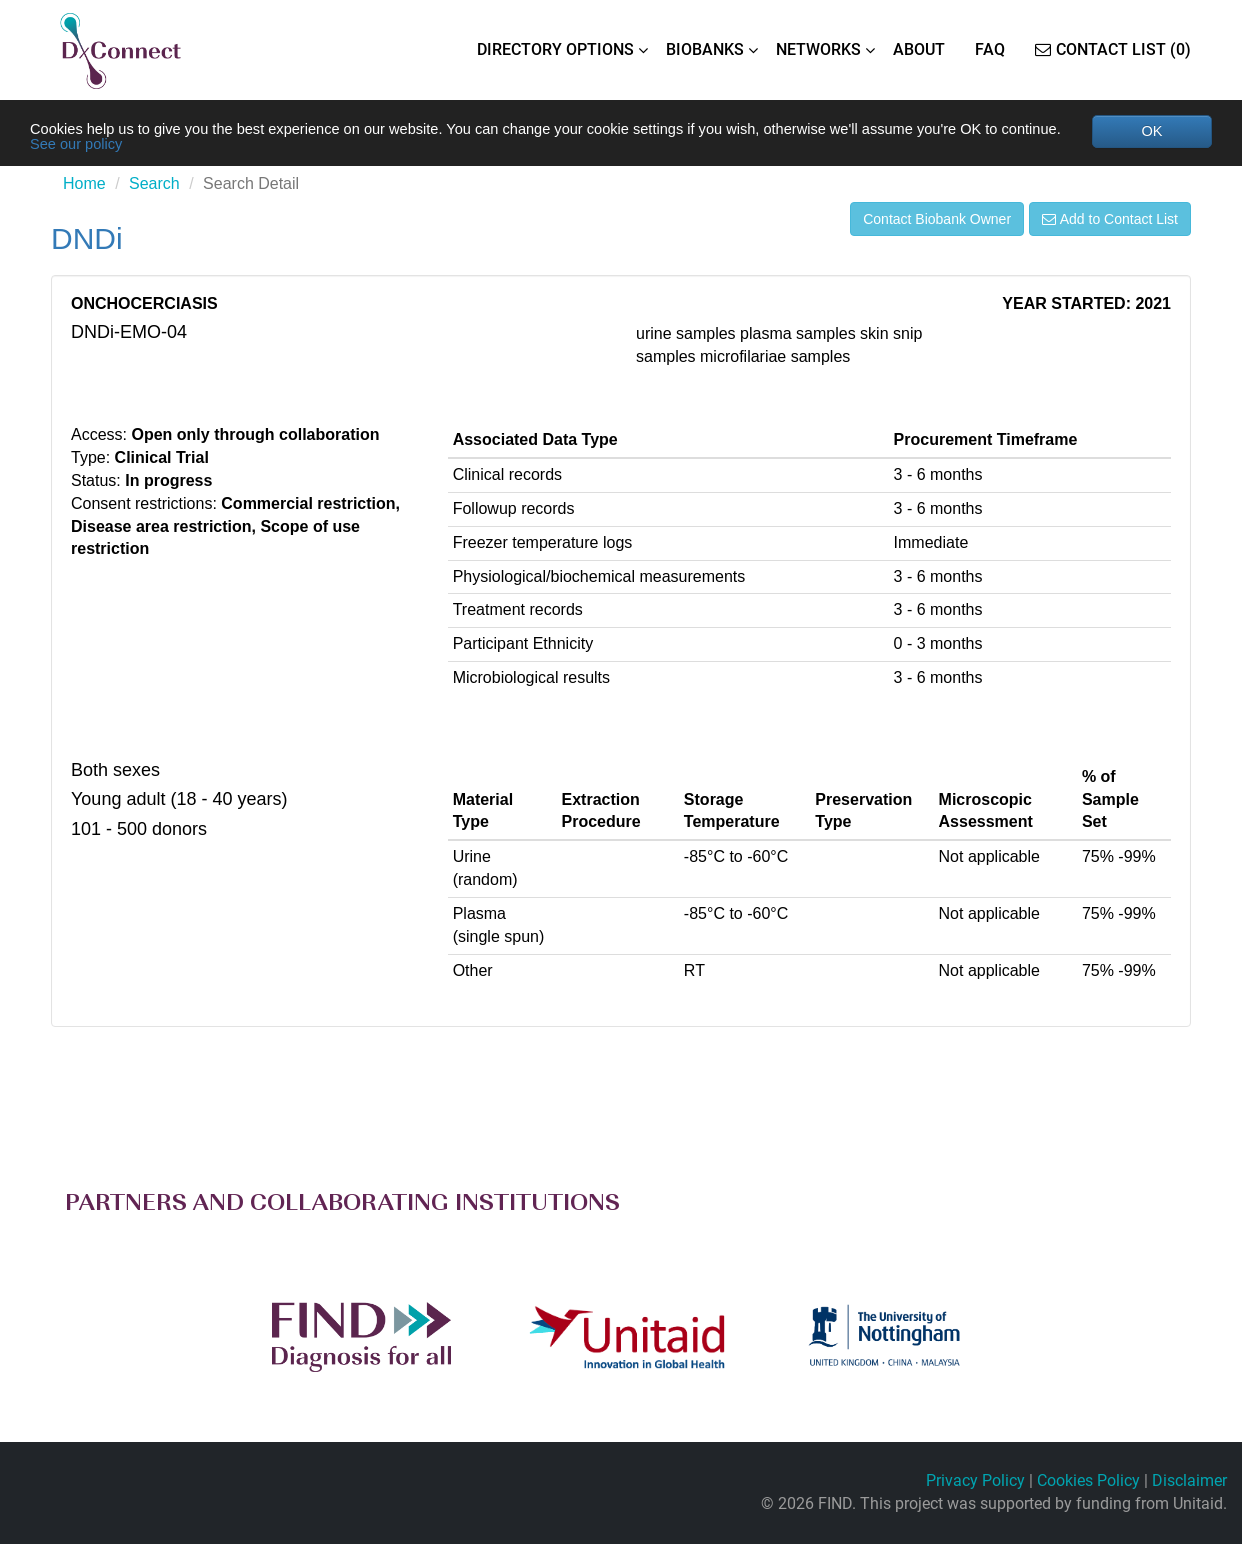 This screenshot has width=1242, height=1544. I want to click on Search, so click(154, 187).